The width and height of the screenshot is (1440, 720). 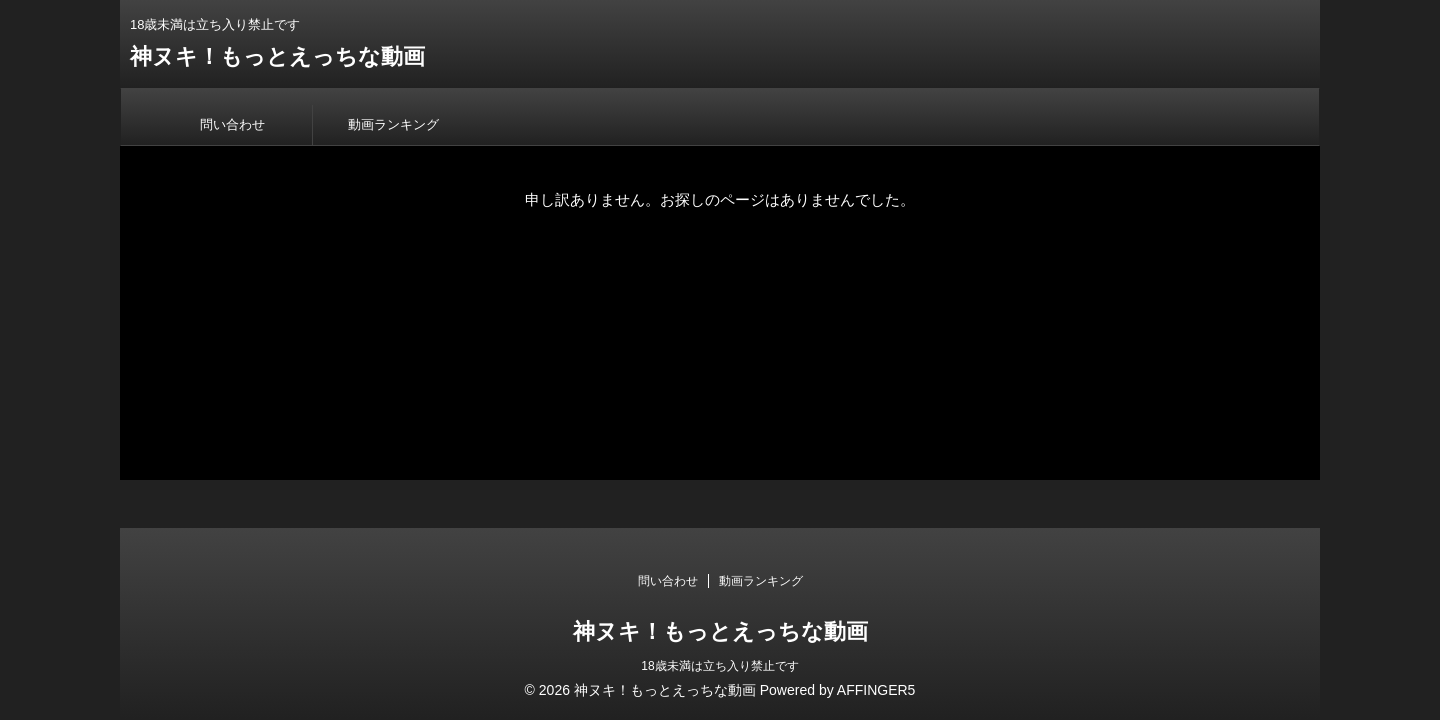 I want to click on 動画ランキング, so click(x=393, y=124).